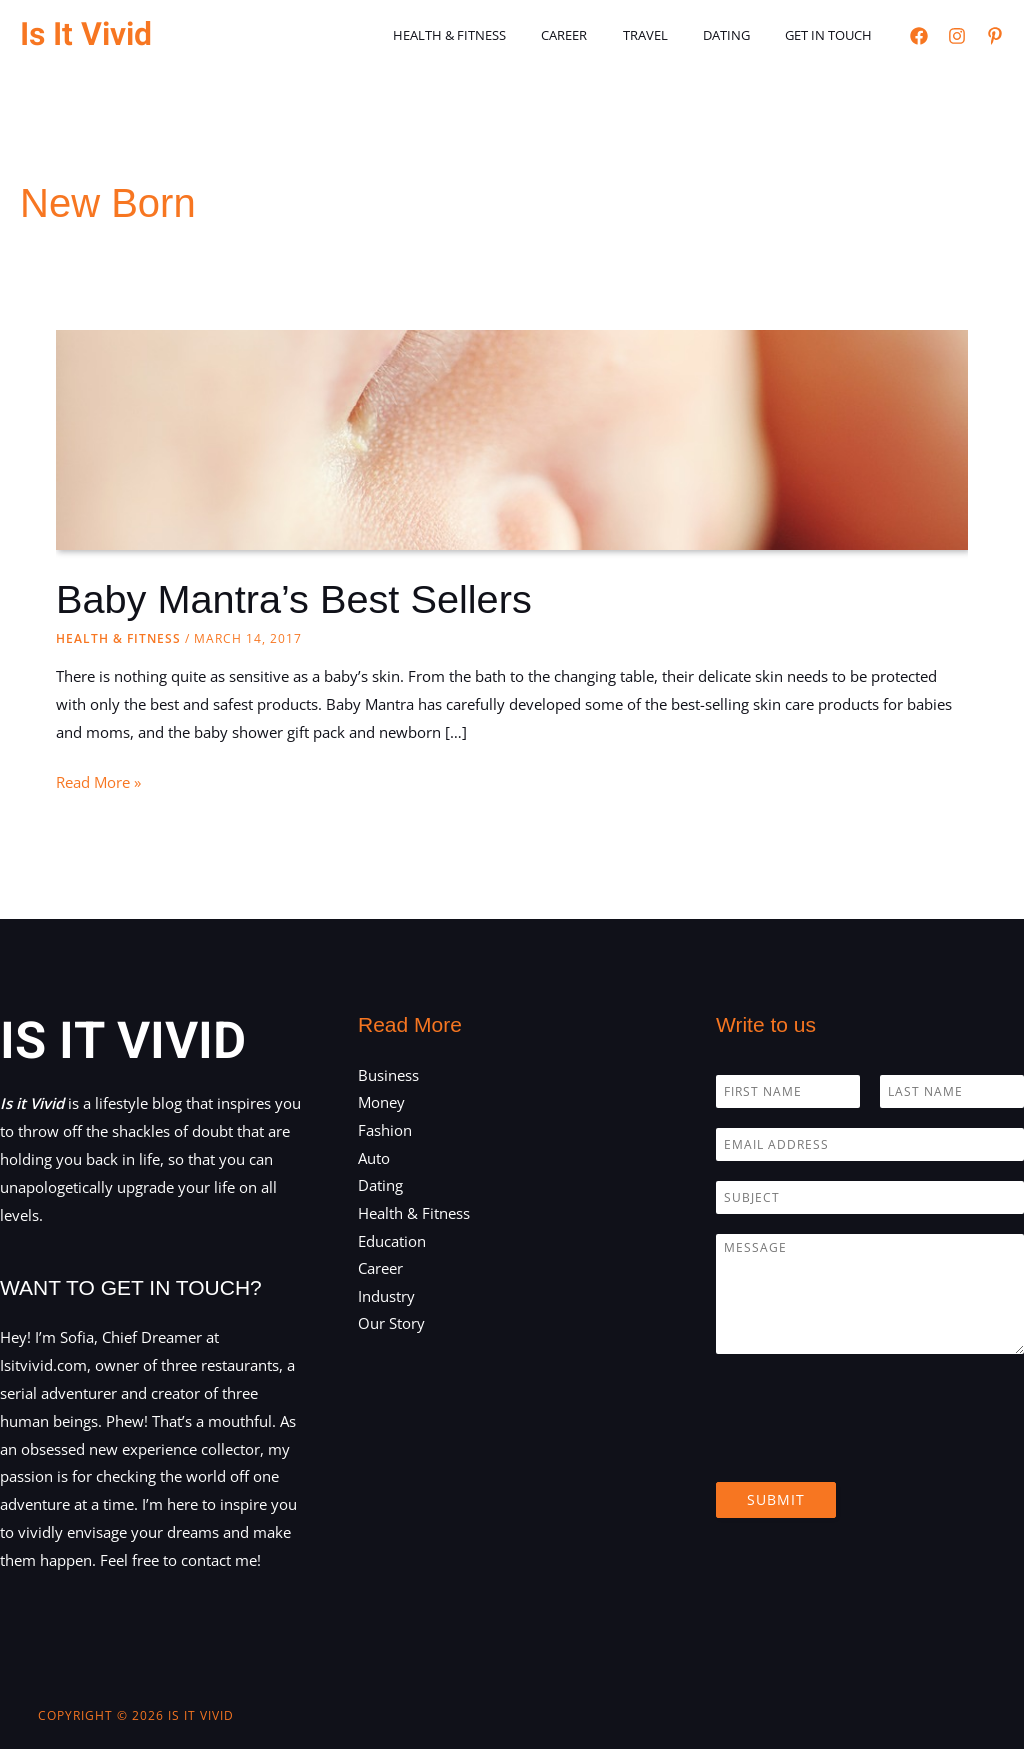 The image size is (1024, 1749). What do you see at coordinates (295, 599) in the screenshot?
I see `Baby Mantra’s Best Sellers` at bounding box center [295, 599].